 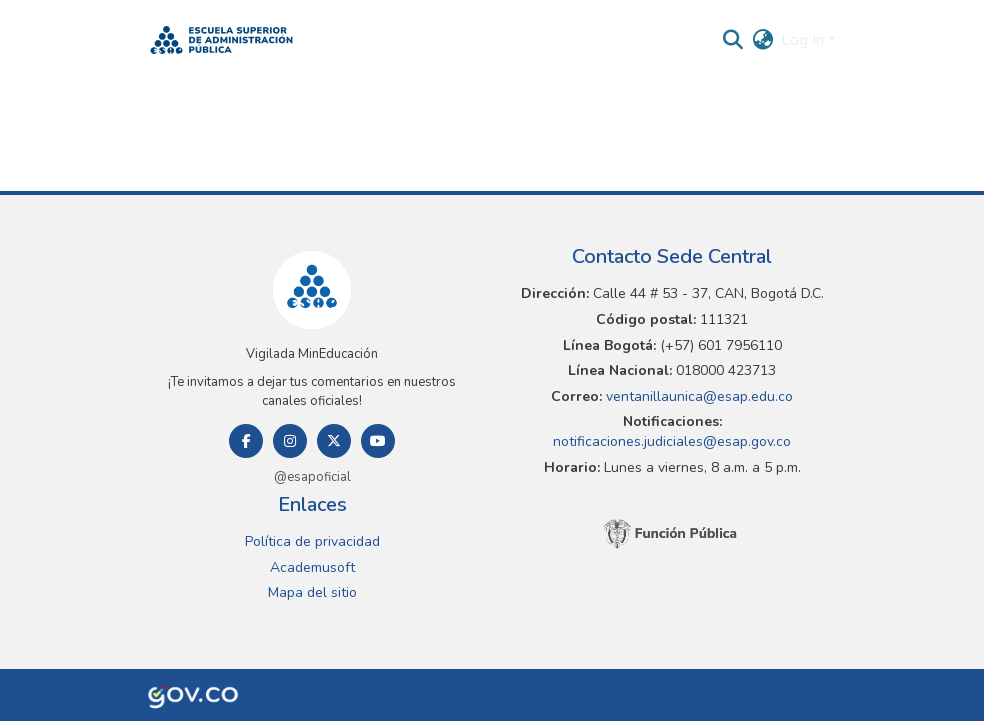 What do you see at coordinates (312, 541) in the screenshot?
I see `Política de privacidad` at bounding box center [312, 541].